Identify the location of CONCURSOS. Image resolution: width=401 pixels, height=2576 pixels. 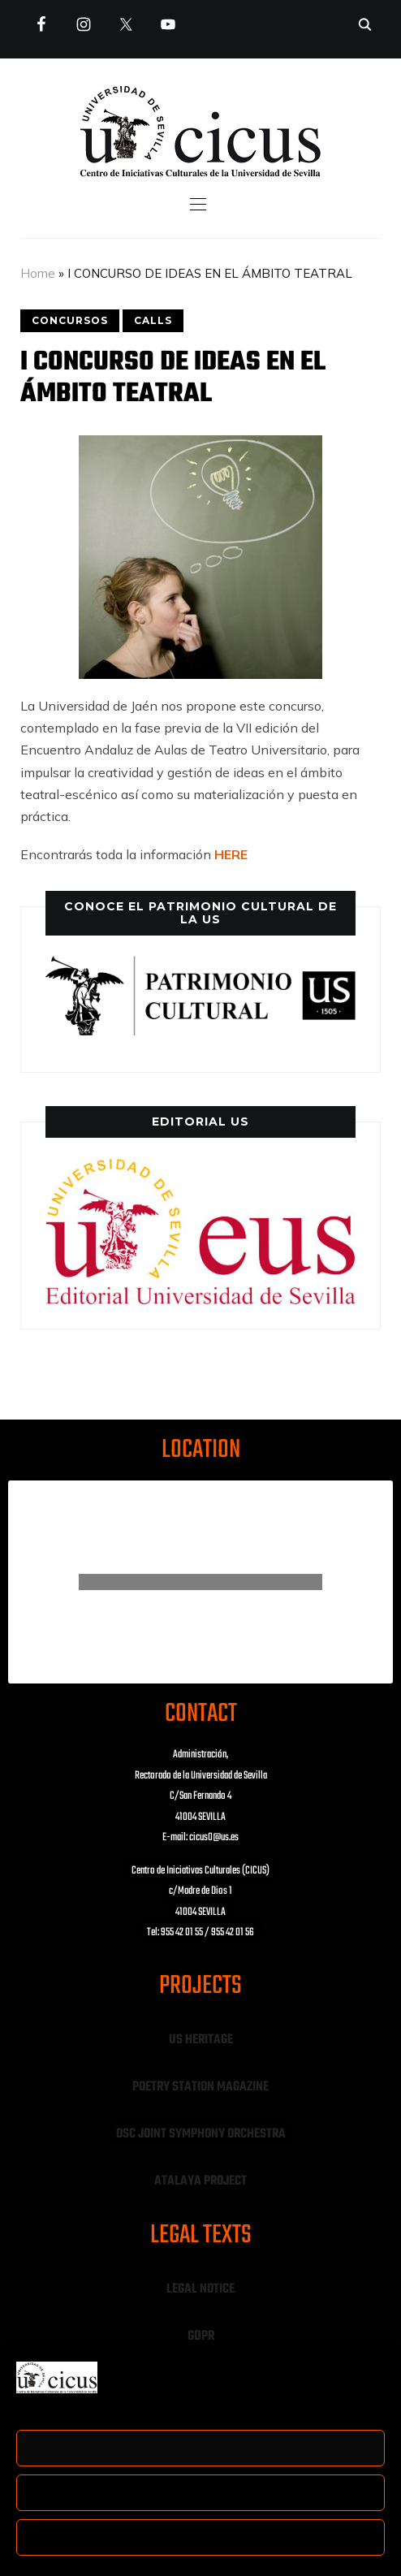
(70, 320).